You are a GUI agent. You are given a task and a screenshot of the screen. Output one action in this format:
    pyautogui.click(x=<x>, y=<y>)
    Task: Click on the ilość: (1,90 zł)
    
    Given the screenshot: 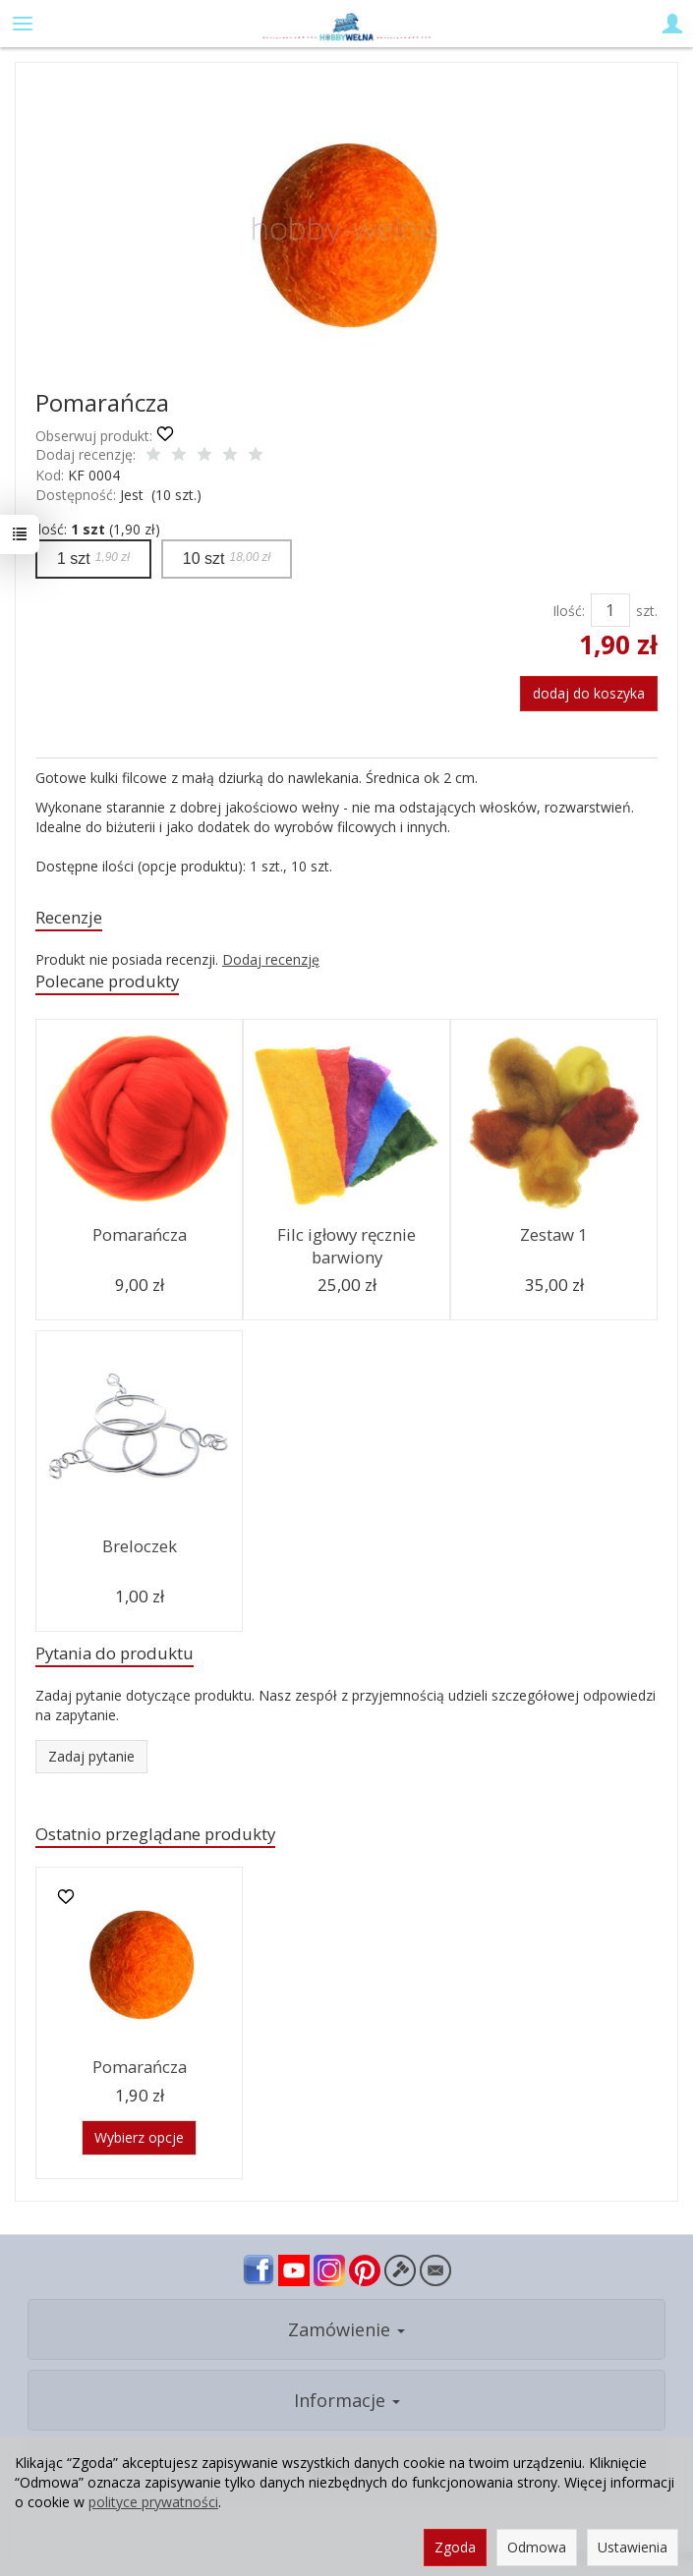 What is the action you would take?
    pyautogui.click(x=97, y=529)
    